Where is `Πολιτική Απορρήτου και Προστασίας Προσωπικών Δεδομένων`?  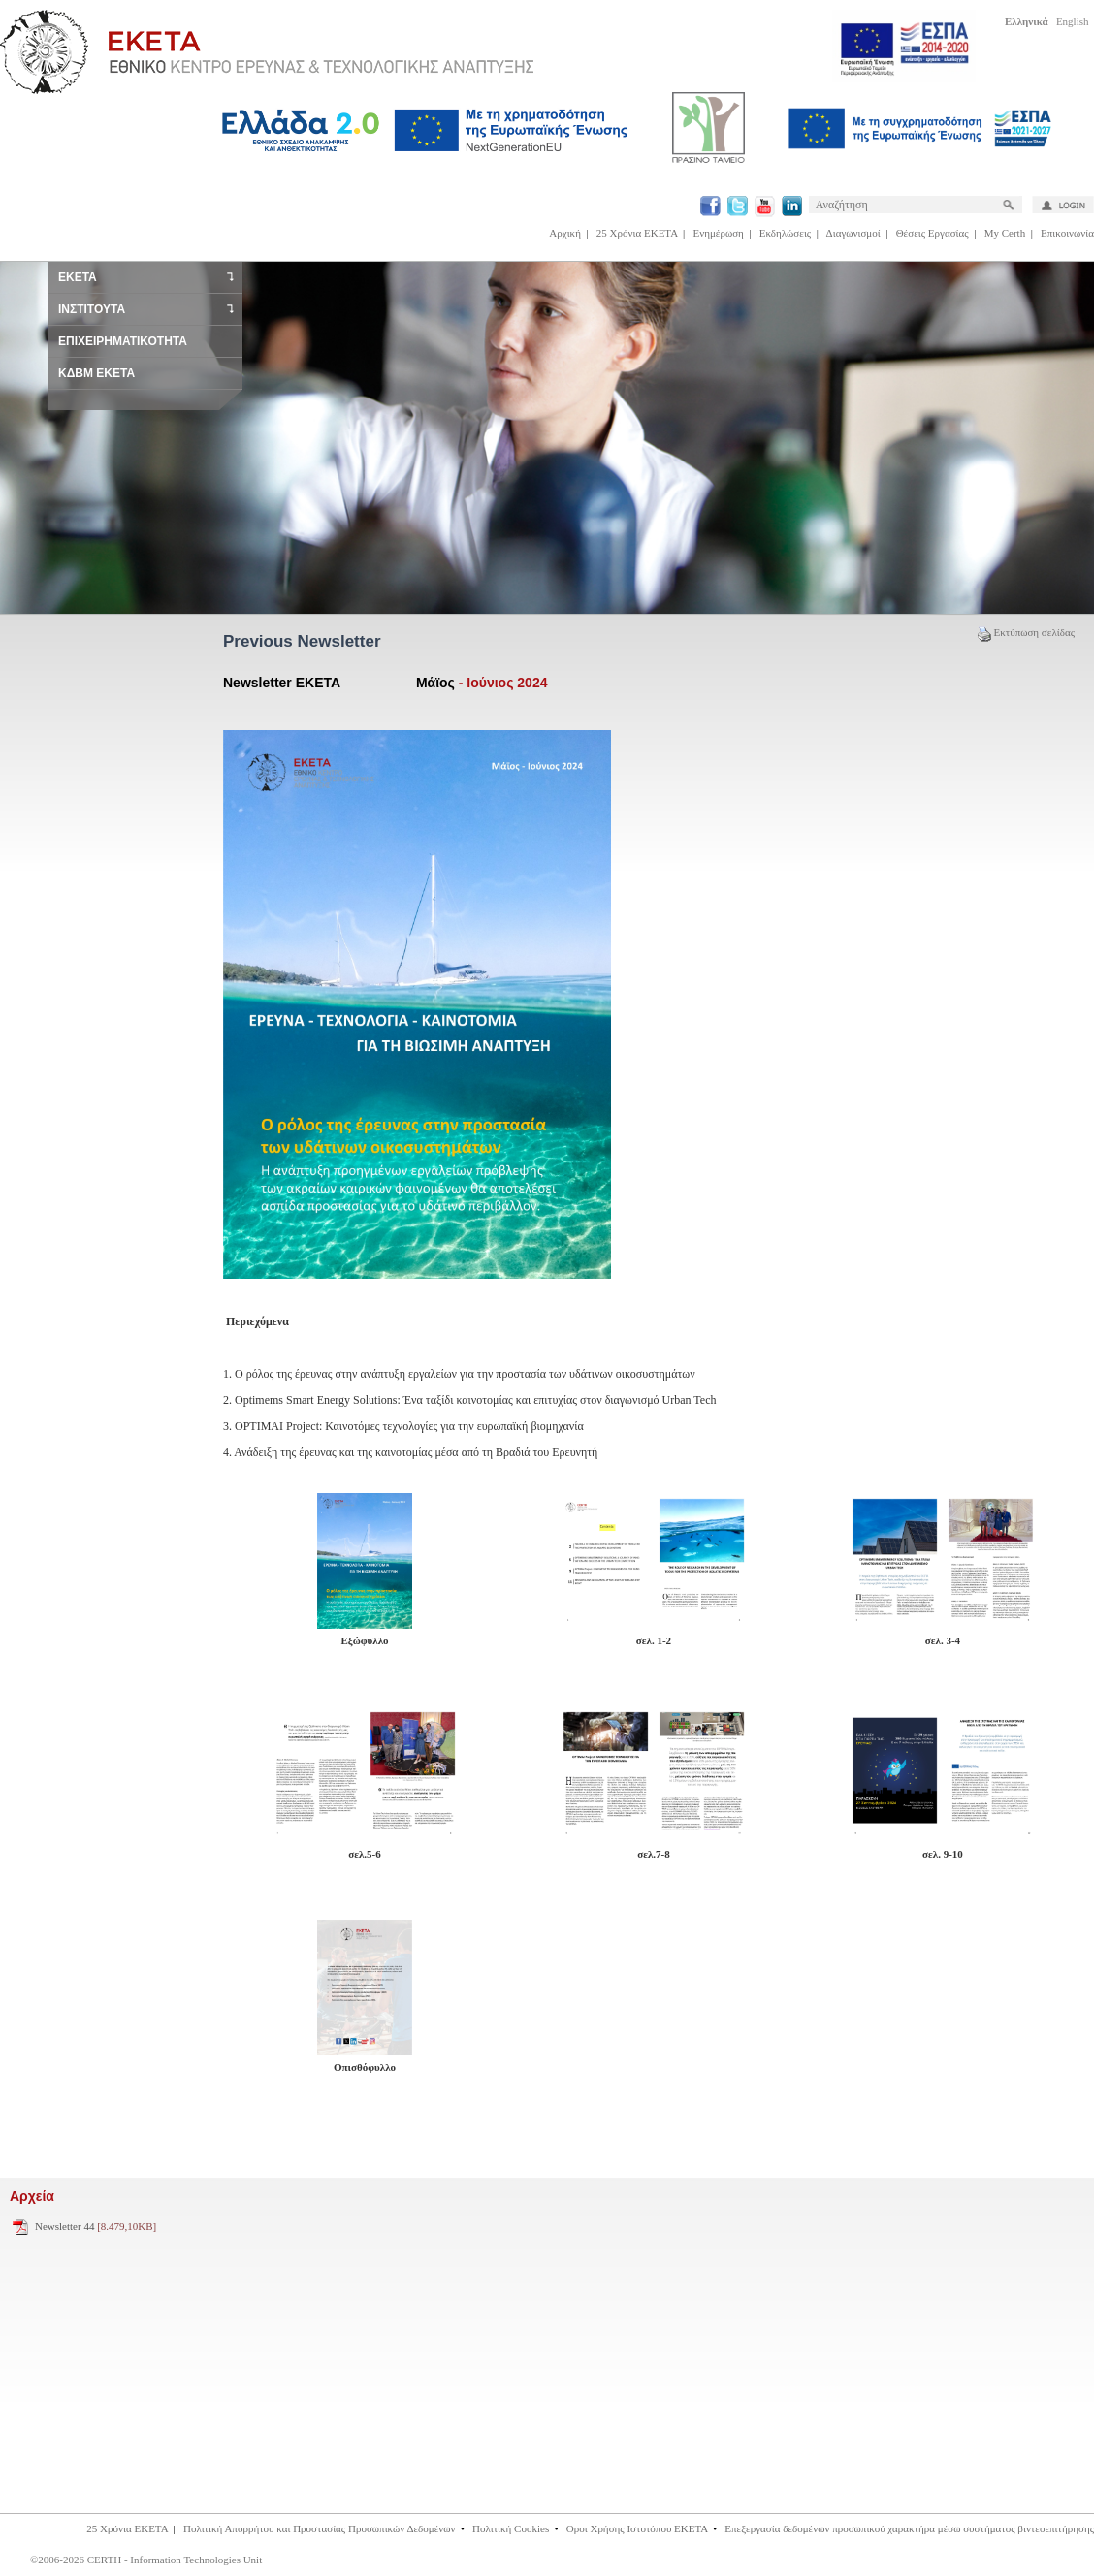 Πολιτική Απορρήτου και Προστασίας Προσωπικών Δεδομένων is located at coordinates (319, 2528).